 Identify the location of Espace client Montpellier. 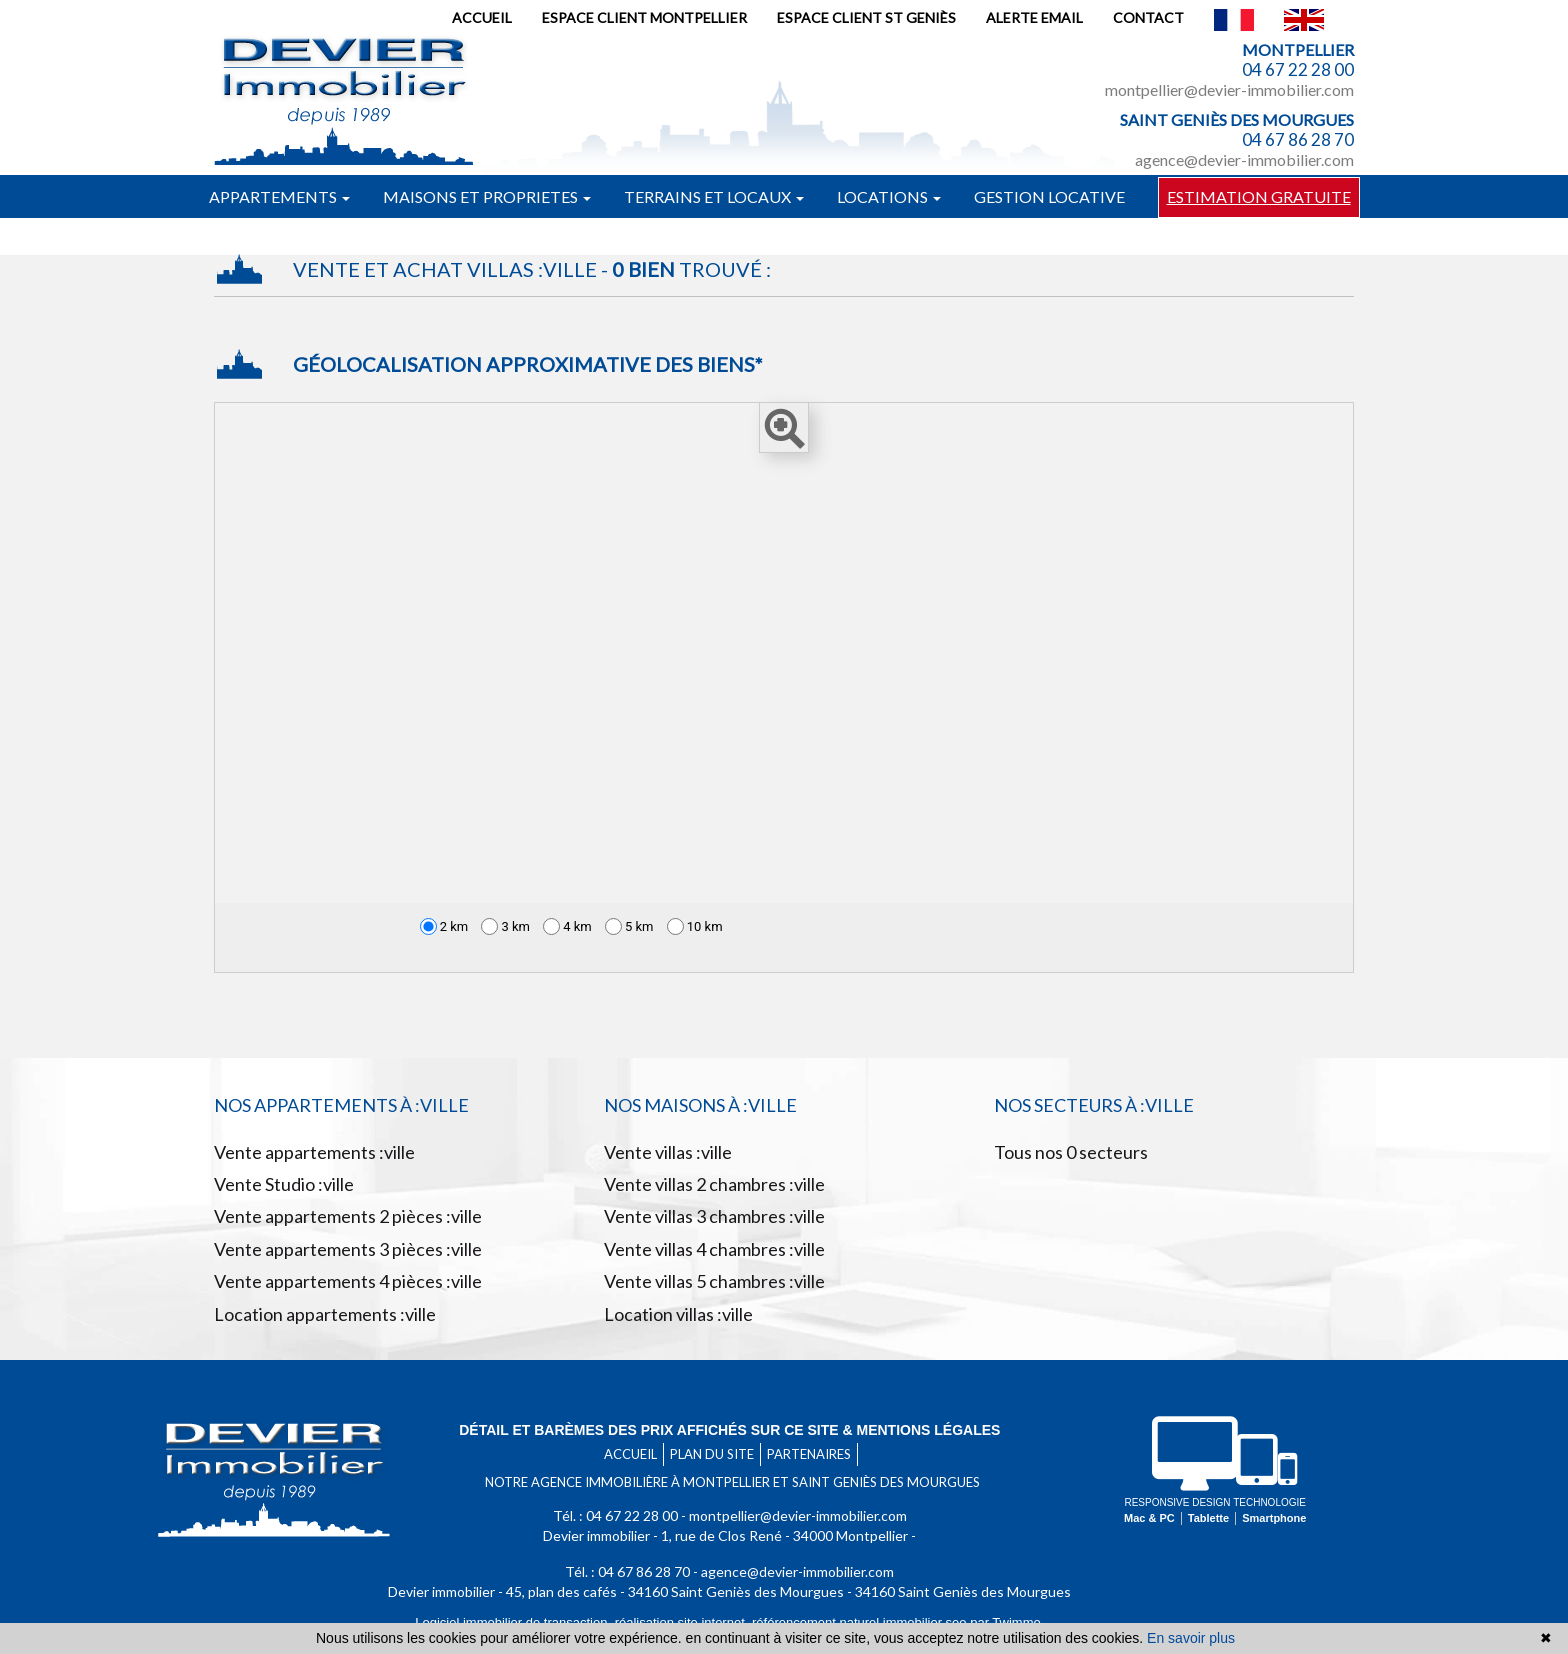
(644, 17).